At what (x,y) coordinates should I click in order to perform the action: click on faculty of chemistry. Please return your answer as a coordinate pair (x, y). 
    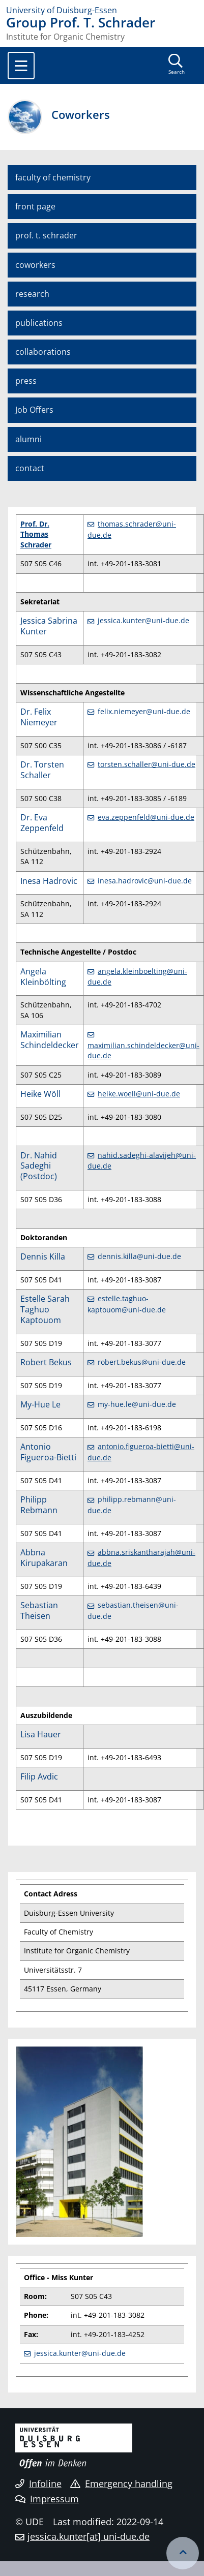
    Looking at the image, I should click on (53, 177).